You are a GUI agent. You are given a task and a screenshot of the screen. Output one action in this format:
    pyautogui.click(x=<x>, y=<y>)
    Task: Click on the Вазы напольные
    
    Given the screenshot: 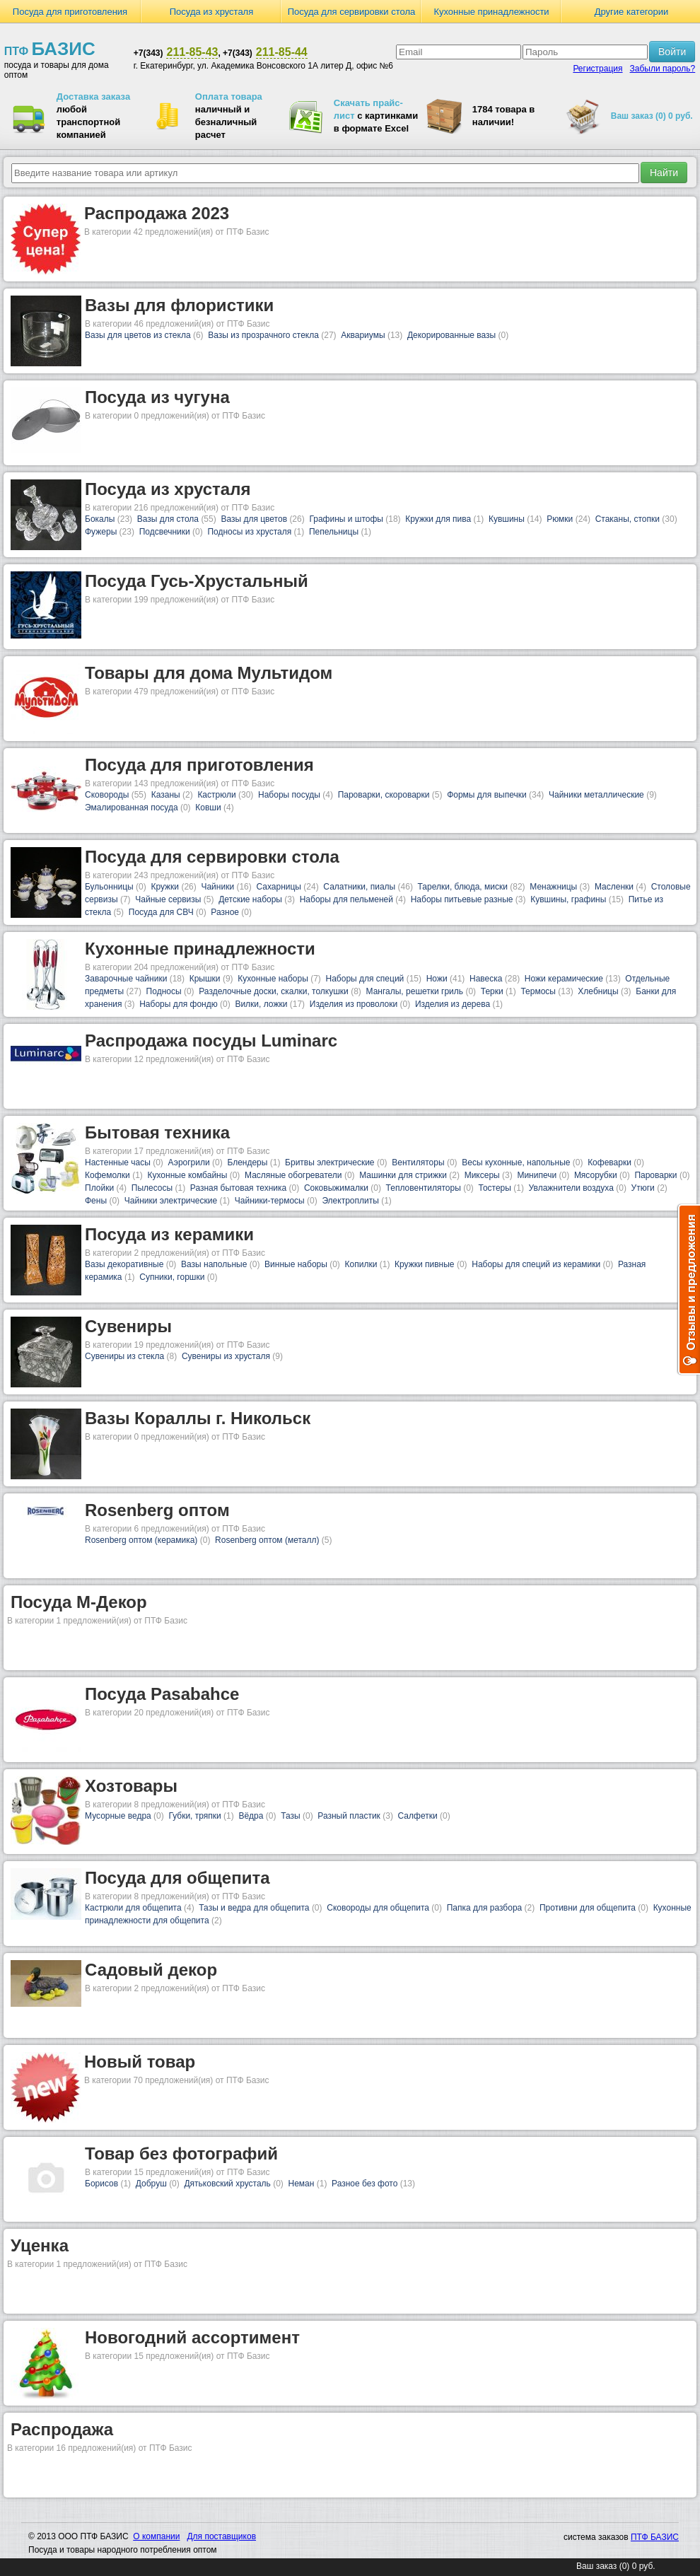 What is the action you would take?
    pyautogui.click(x=214, y=1264)
    